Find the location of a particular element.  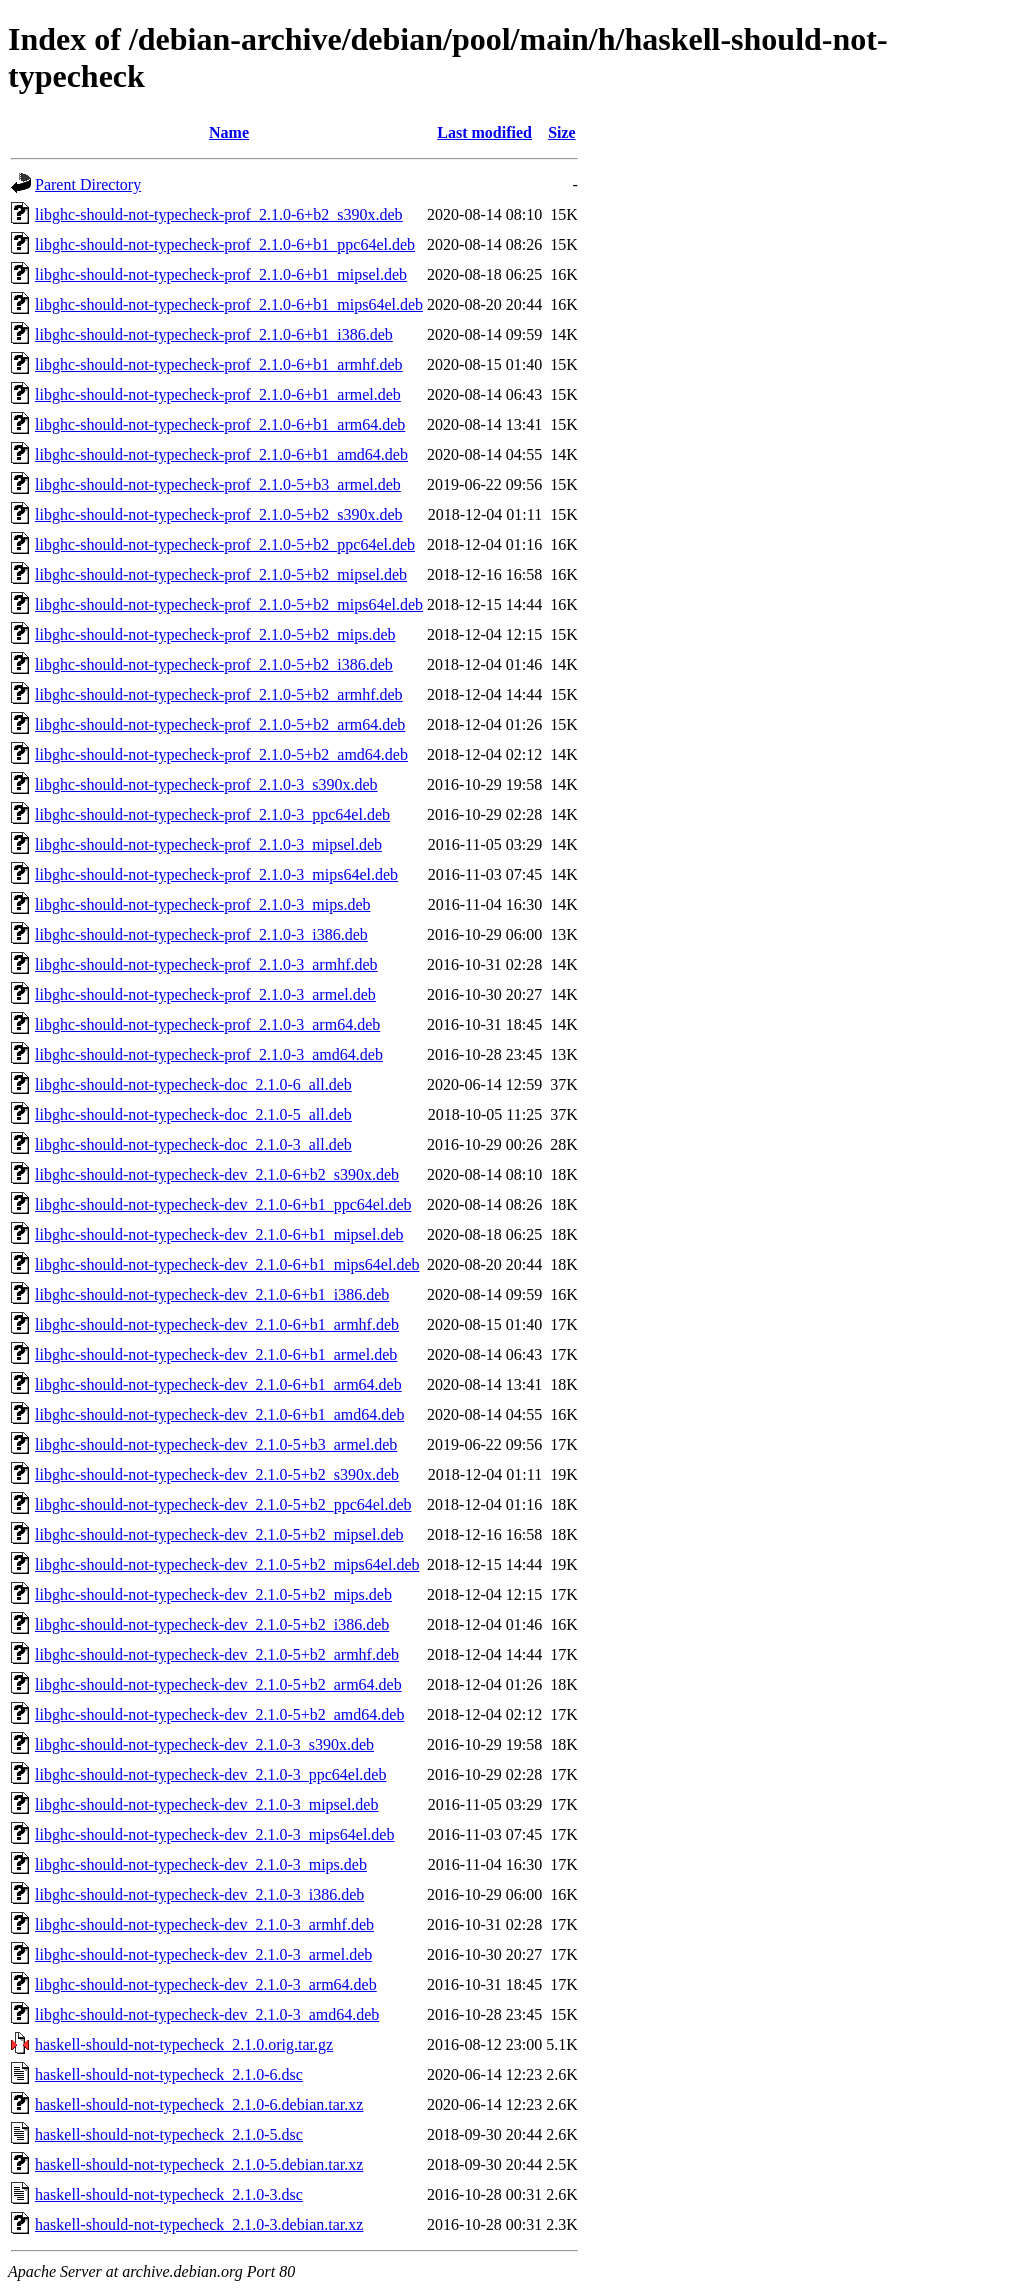

libghc-should-not-typecheck-dev_2.1.0-6+b1_arm64.deb is located at coordinates (218, 1384).